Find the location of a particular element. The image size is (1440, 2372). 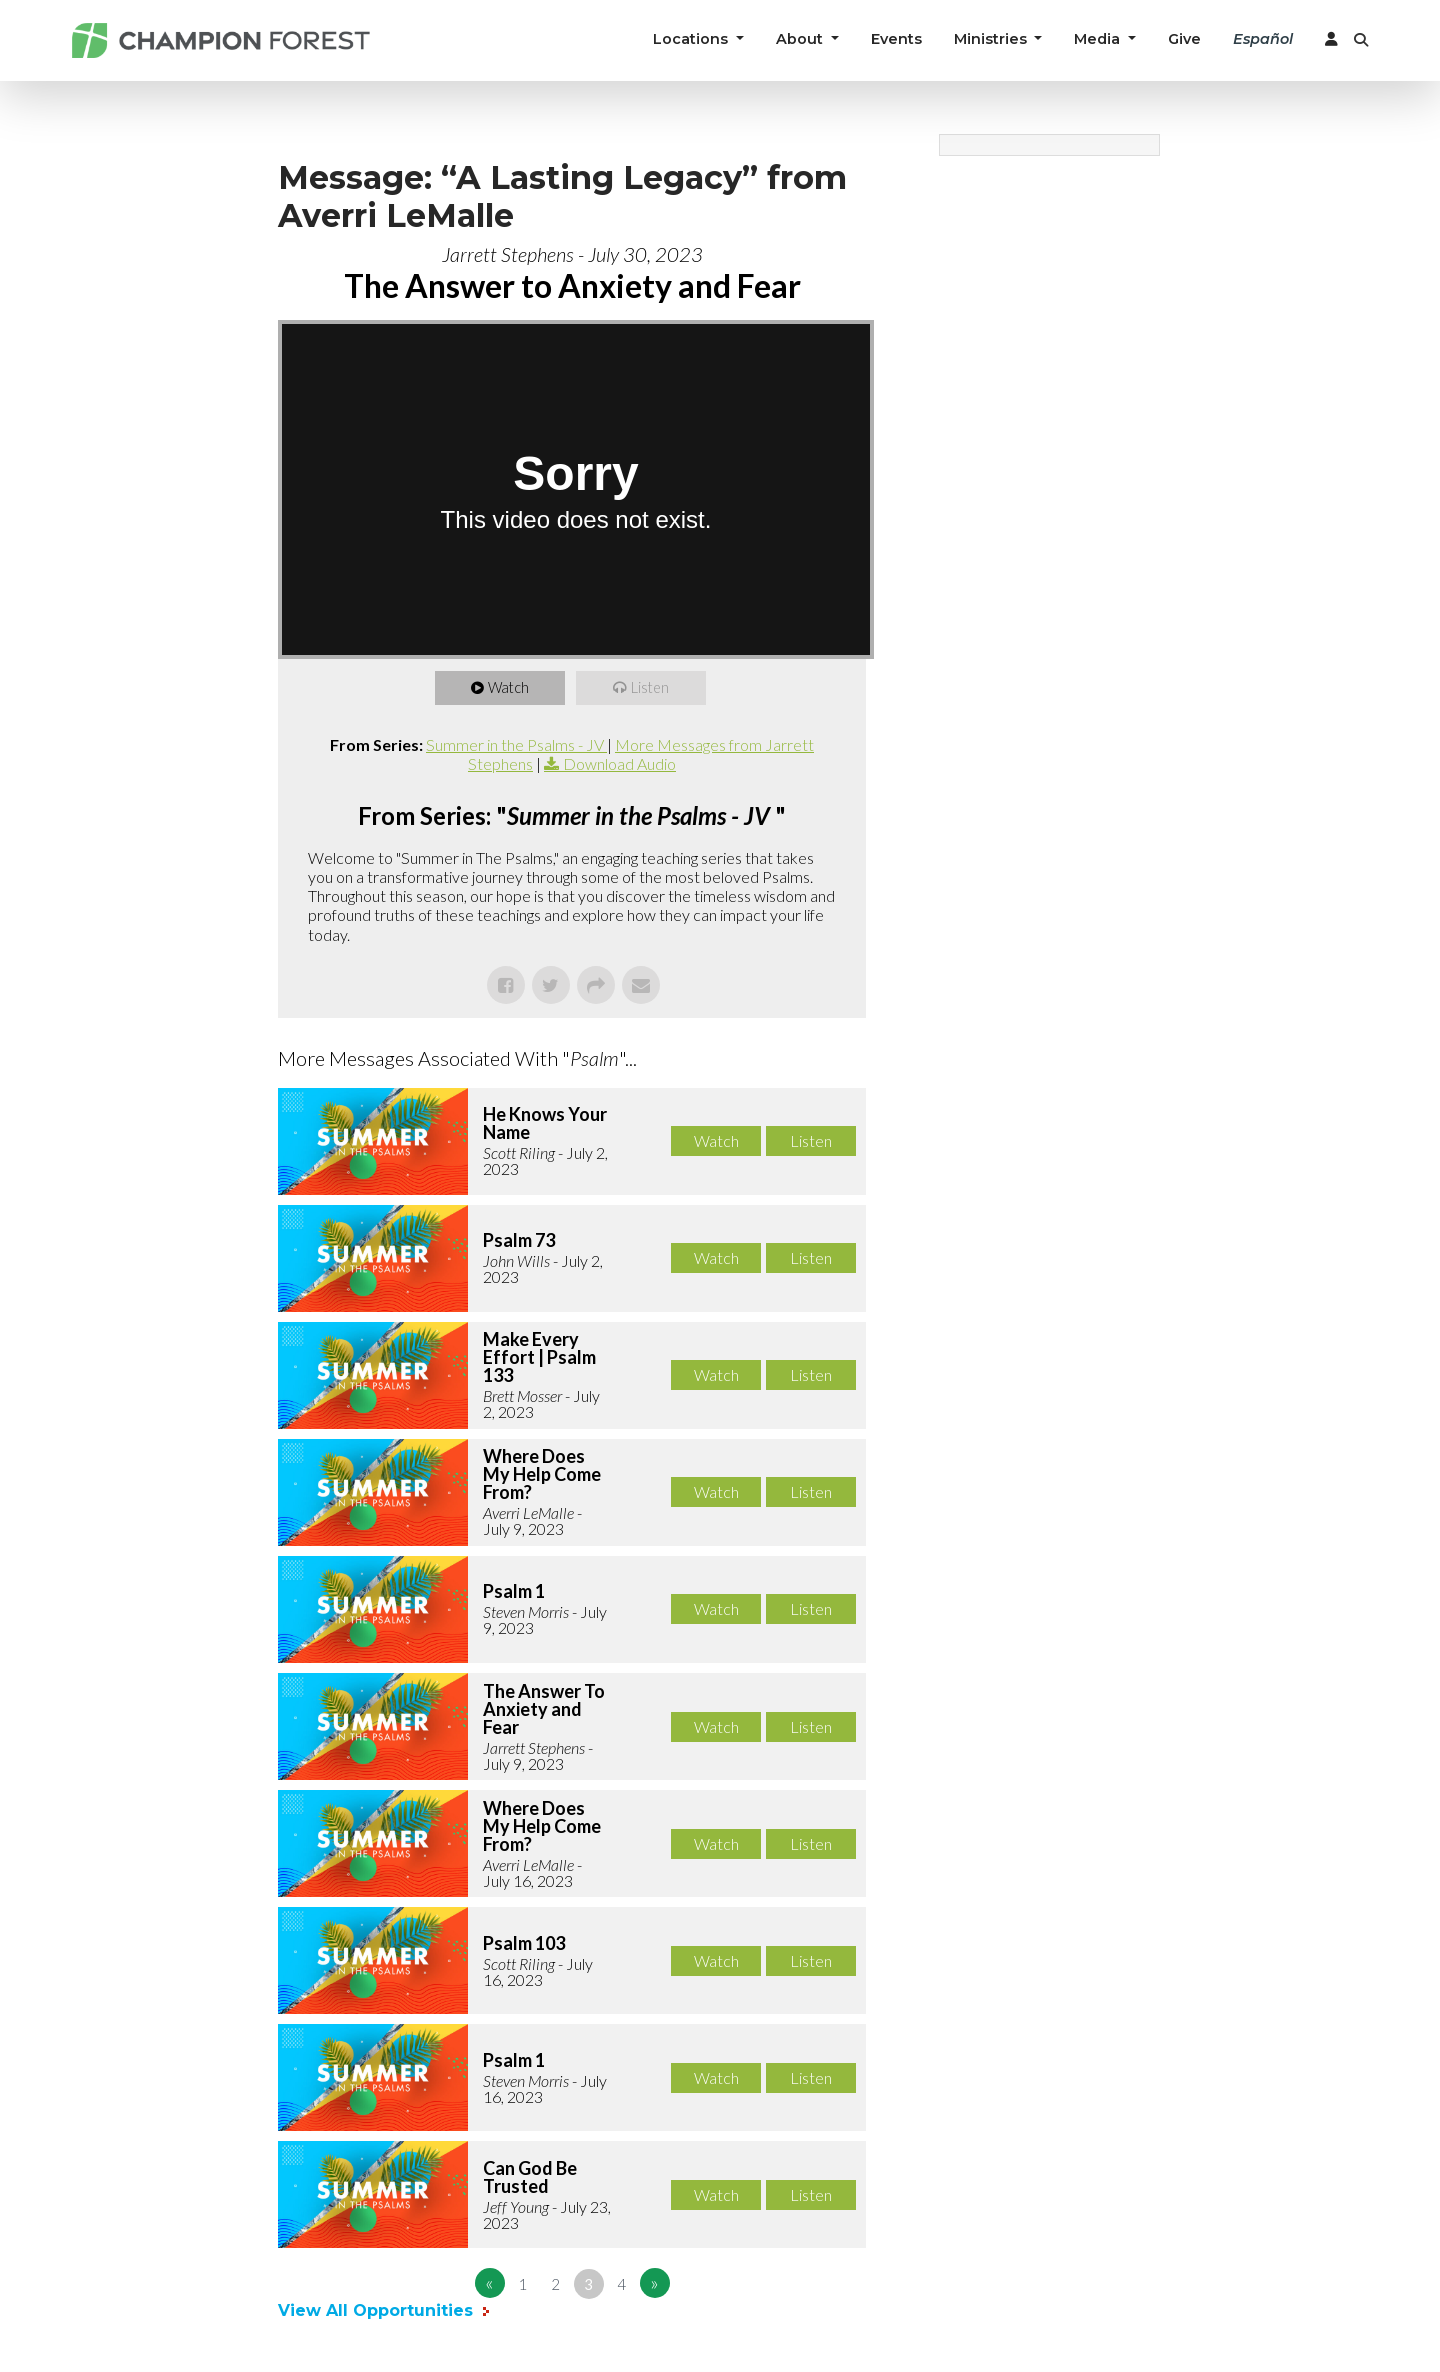

Give is located at coordinates (1184, 39).